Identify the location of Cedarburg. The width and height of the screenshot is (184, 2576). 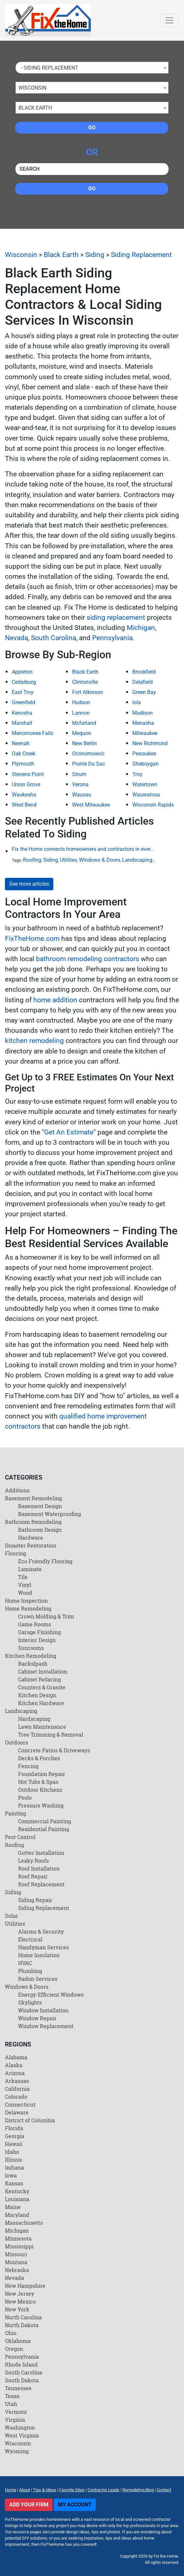
(24, 682).